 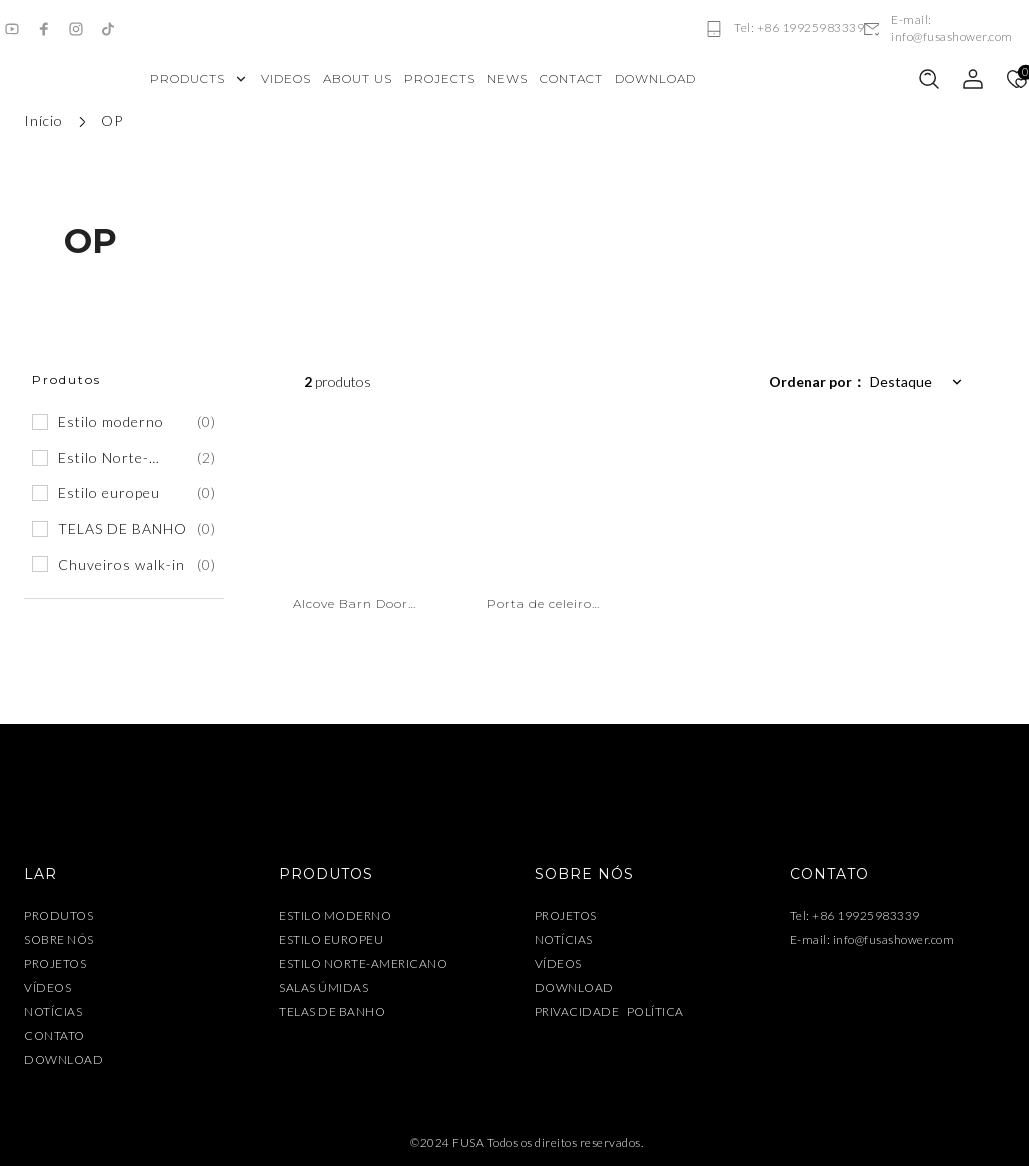 What do you see at coordinates (59, 941) in the screenshot?
I see `SOBRE NÓS` at bounding box center [59, 941].